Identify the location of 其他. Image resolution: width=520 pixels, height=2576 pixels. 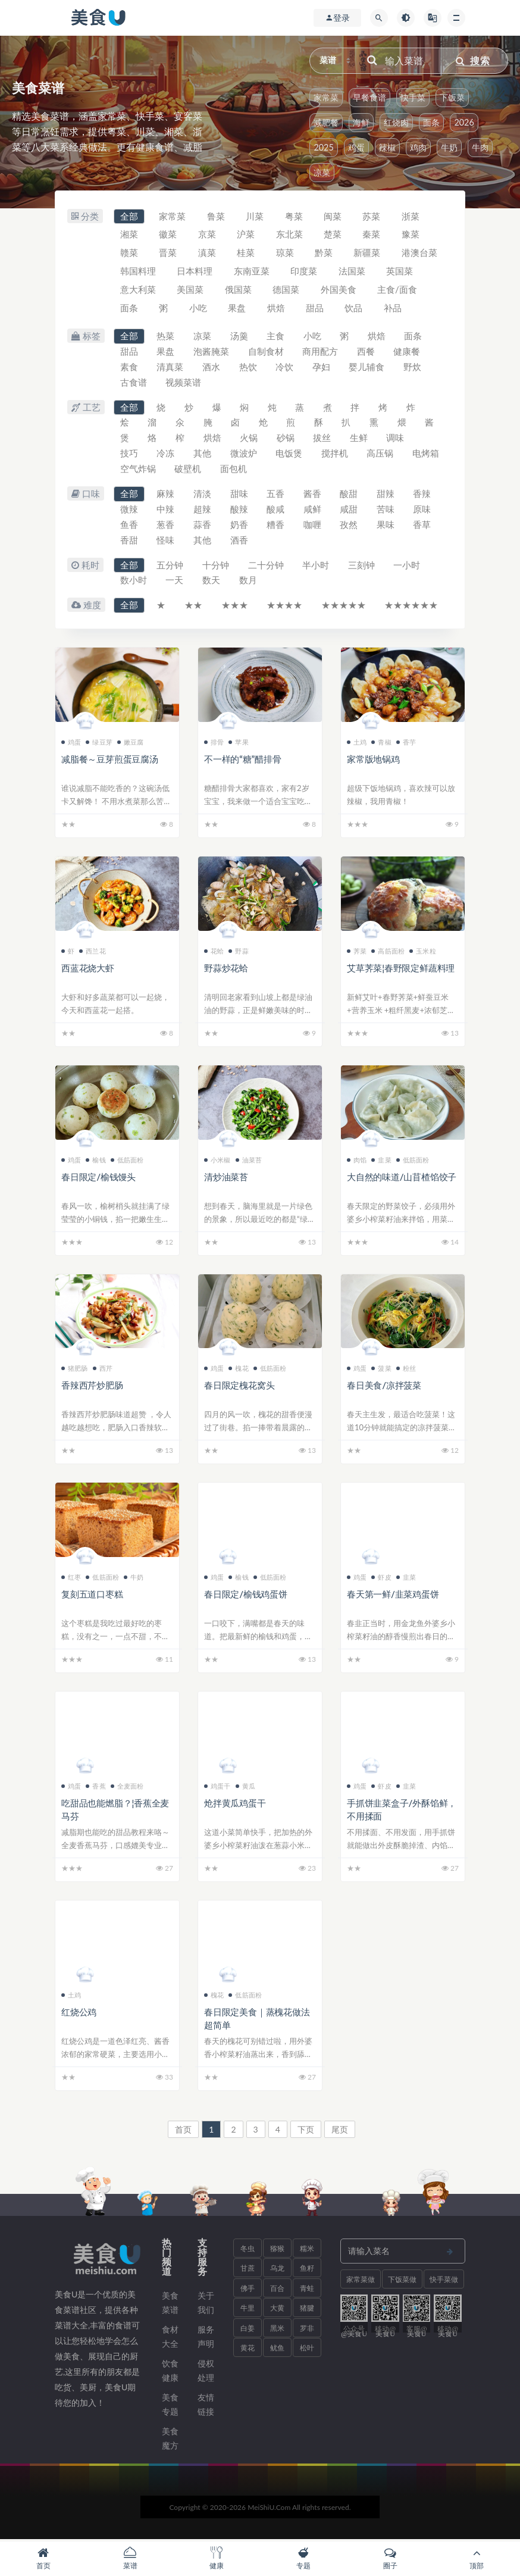
(203, 454).